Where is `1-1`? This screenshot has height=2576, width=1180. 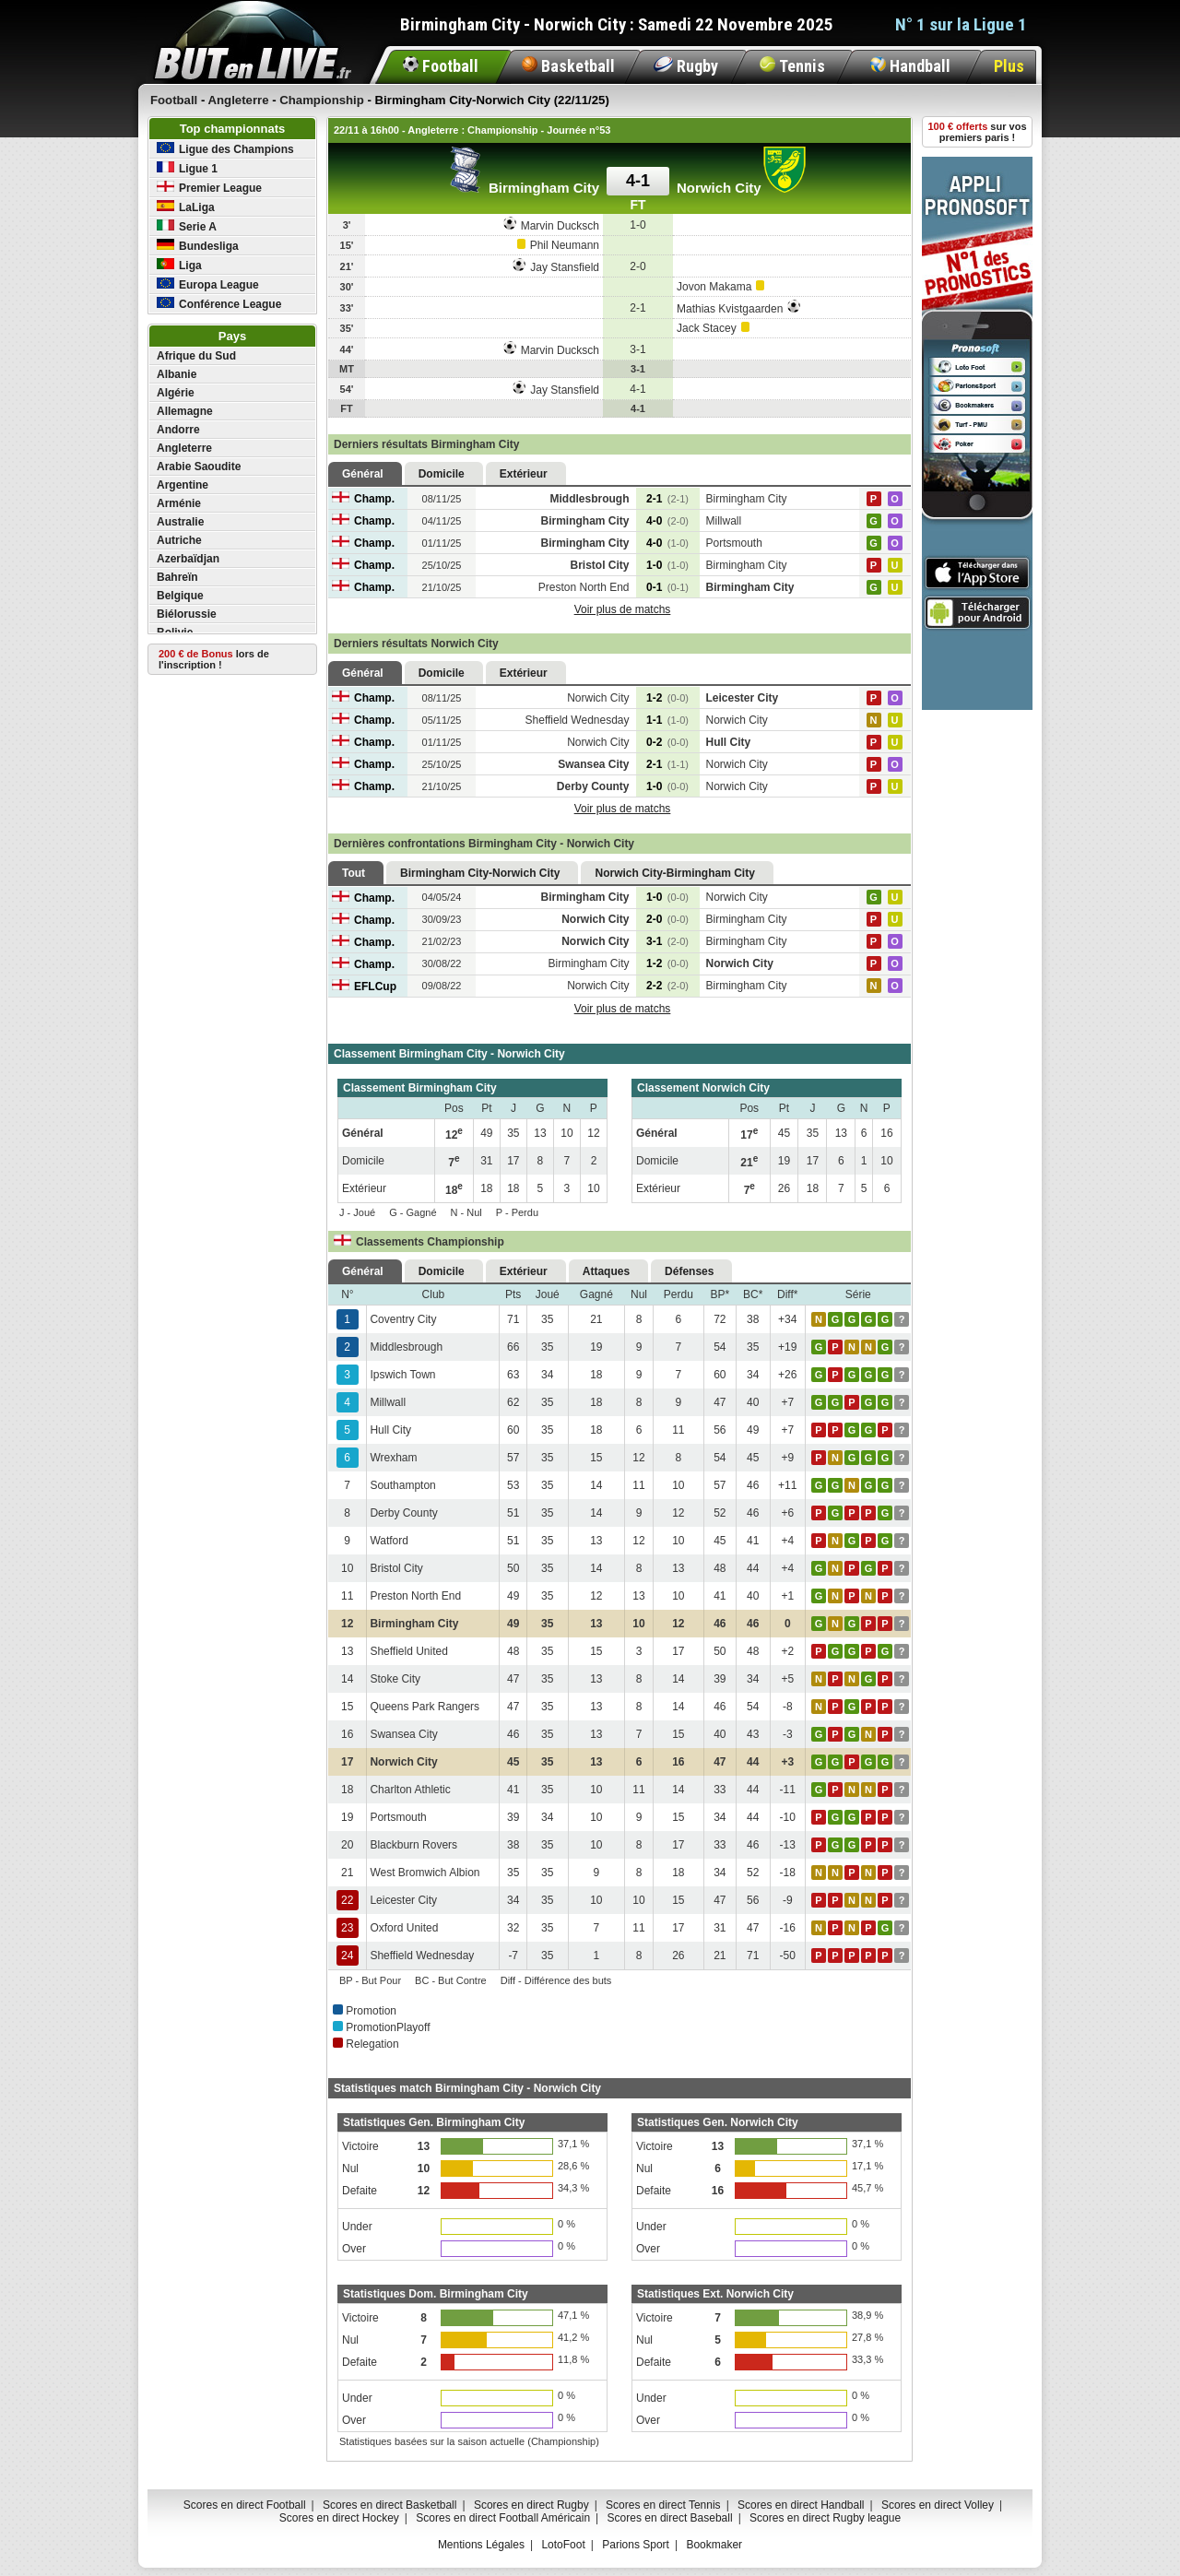
1-1 is located at coordinates (667, 720).